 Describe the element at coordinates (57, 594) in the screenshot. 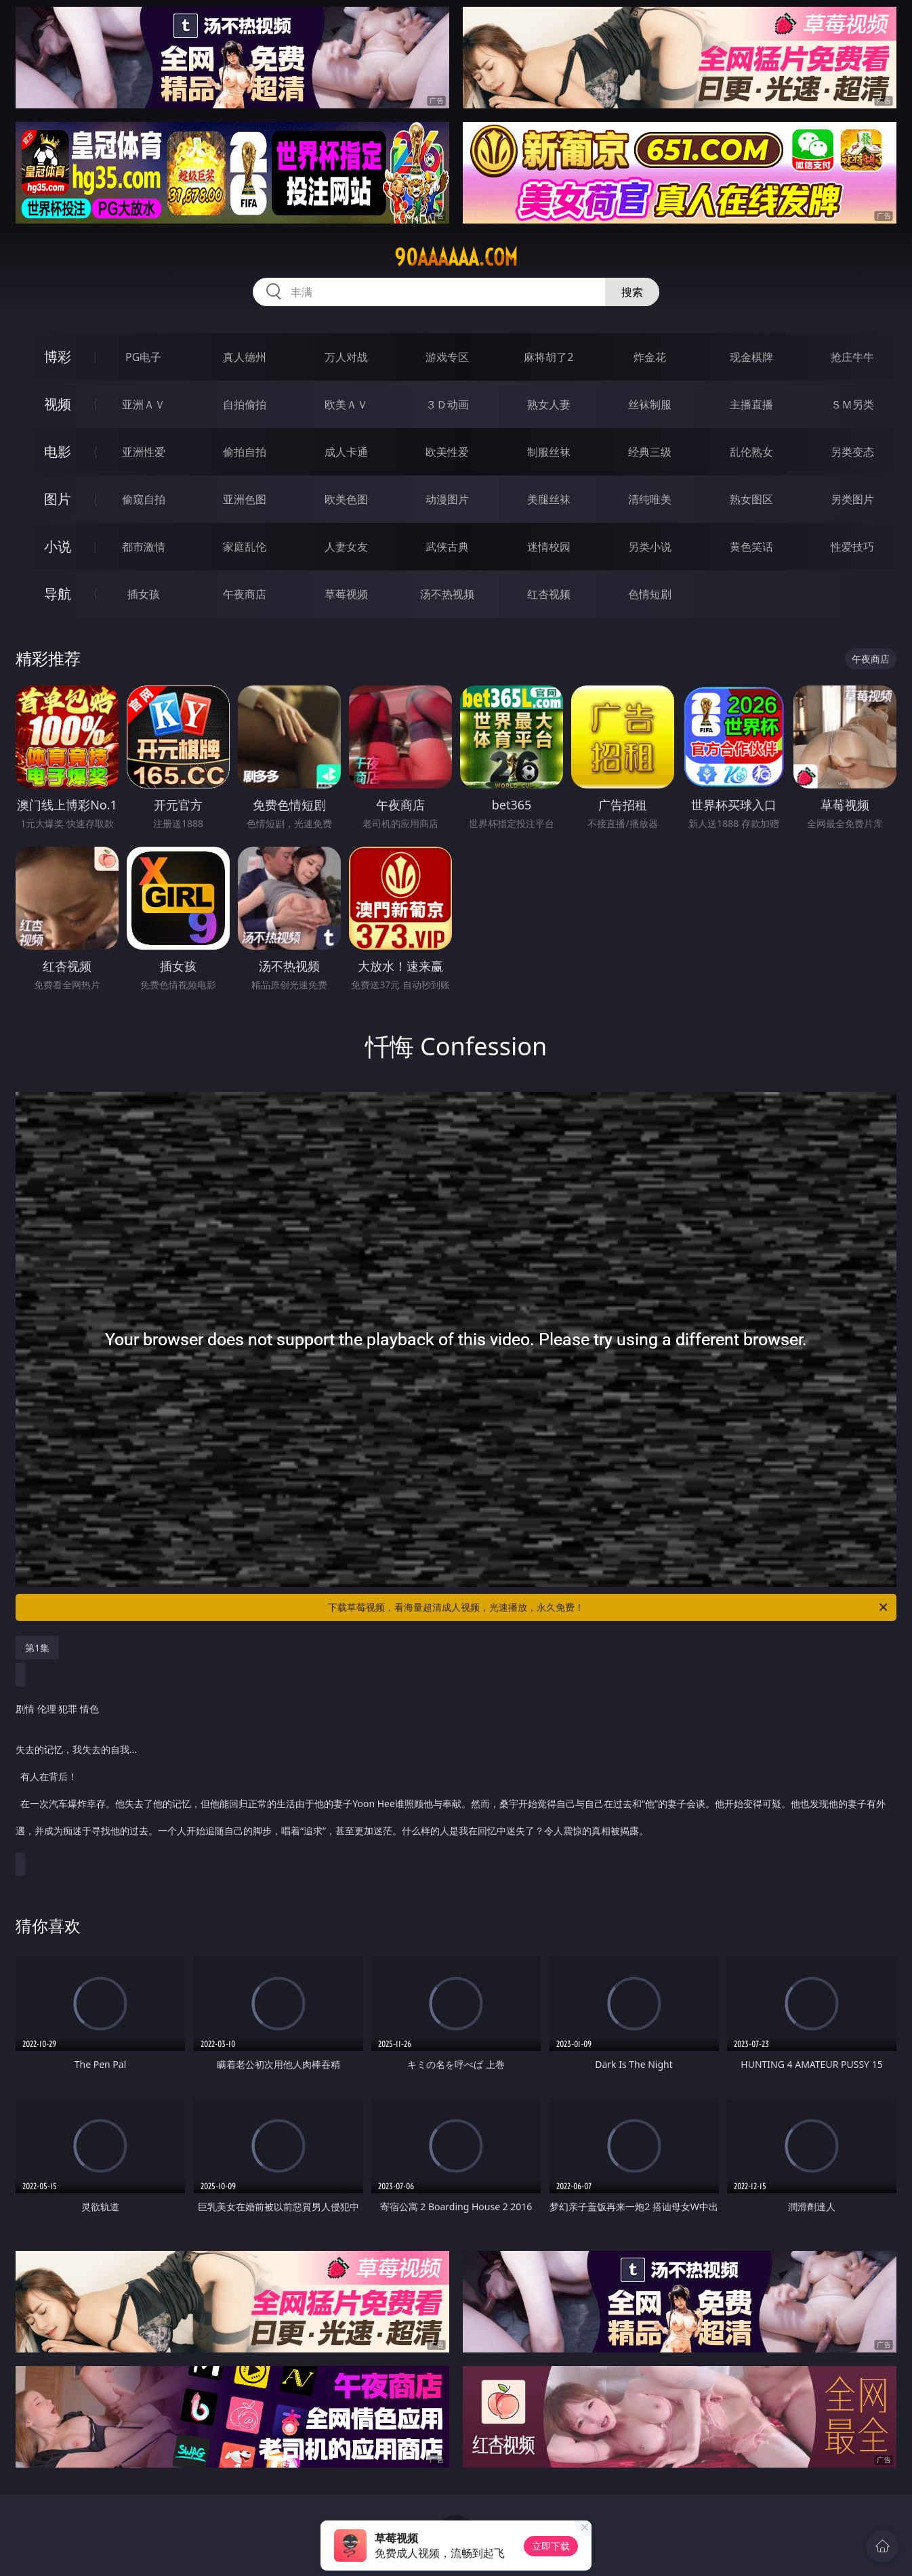

I see `导航` at that location.